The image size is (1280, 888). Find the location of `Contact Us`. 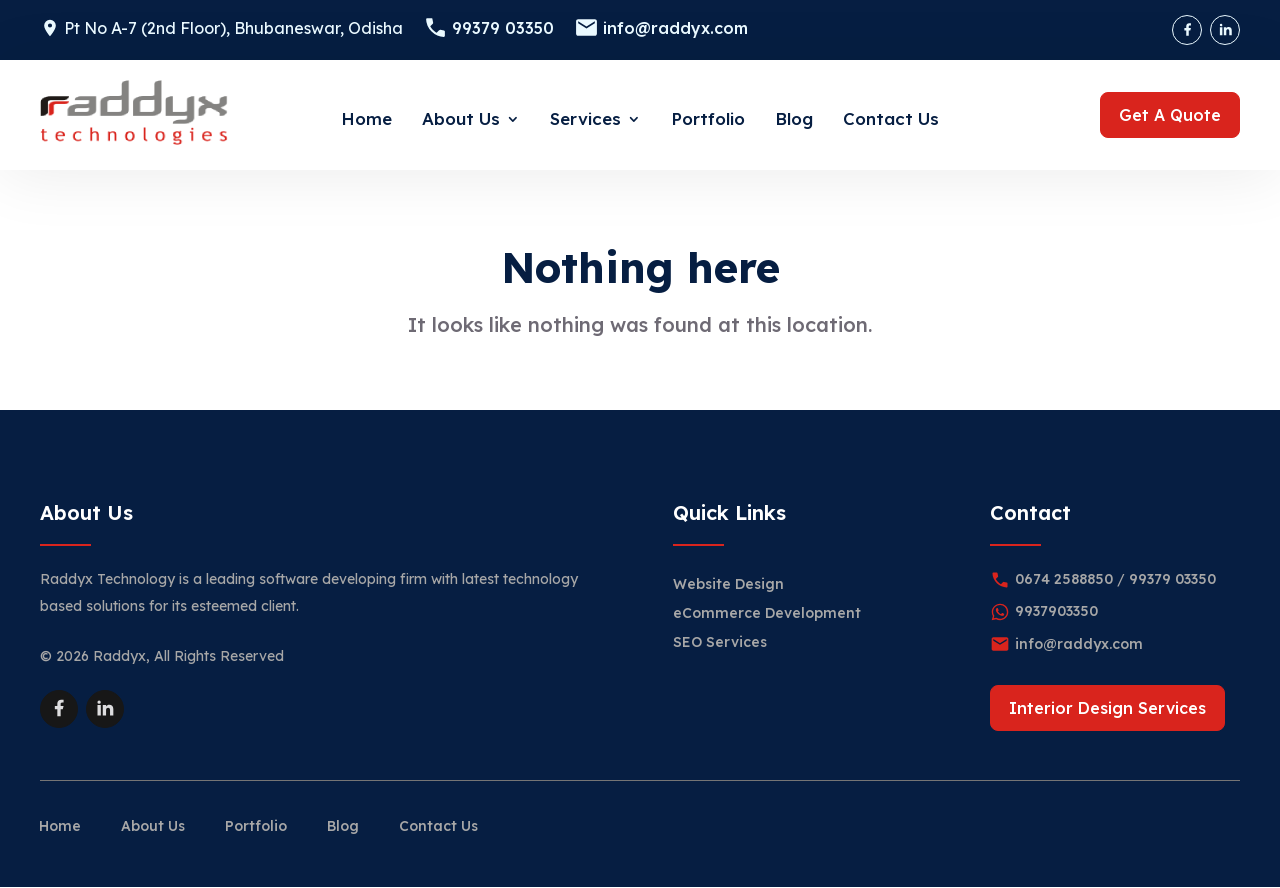

Contact Us is located at coordinates (891, 118).